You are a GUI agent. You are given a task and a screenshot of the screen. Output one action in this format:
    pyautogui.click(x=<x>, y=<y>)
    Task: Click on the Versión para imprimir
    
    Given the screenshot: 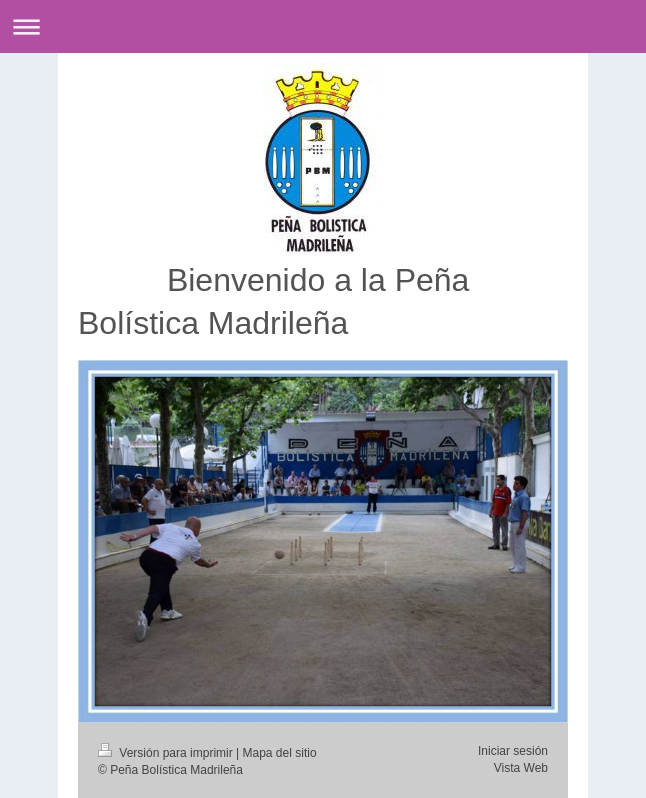 What is the action you would take?
    pyautogui.click(x=167, y=753)
    